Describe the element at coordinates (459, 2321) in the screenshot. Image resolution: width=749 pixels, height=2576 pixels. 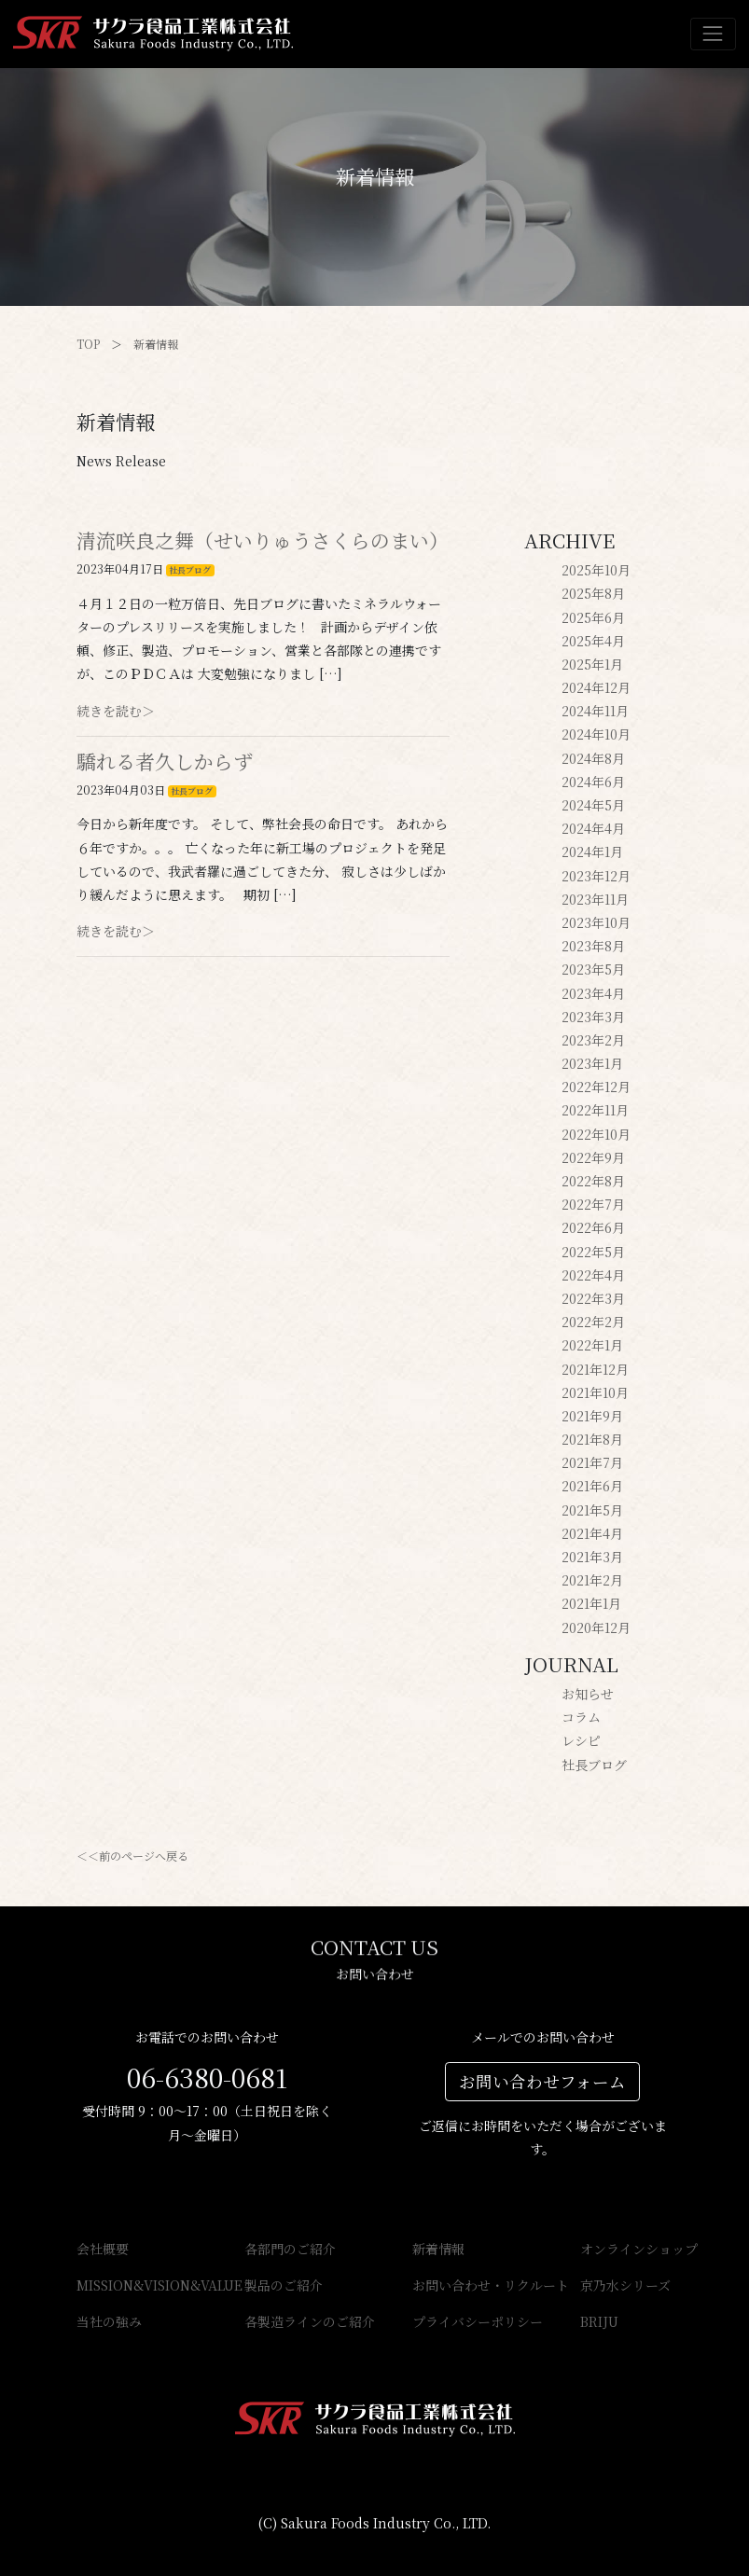
I see `プライバシーポリシー` at that location.